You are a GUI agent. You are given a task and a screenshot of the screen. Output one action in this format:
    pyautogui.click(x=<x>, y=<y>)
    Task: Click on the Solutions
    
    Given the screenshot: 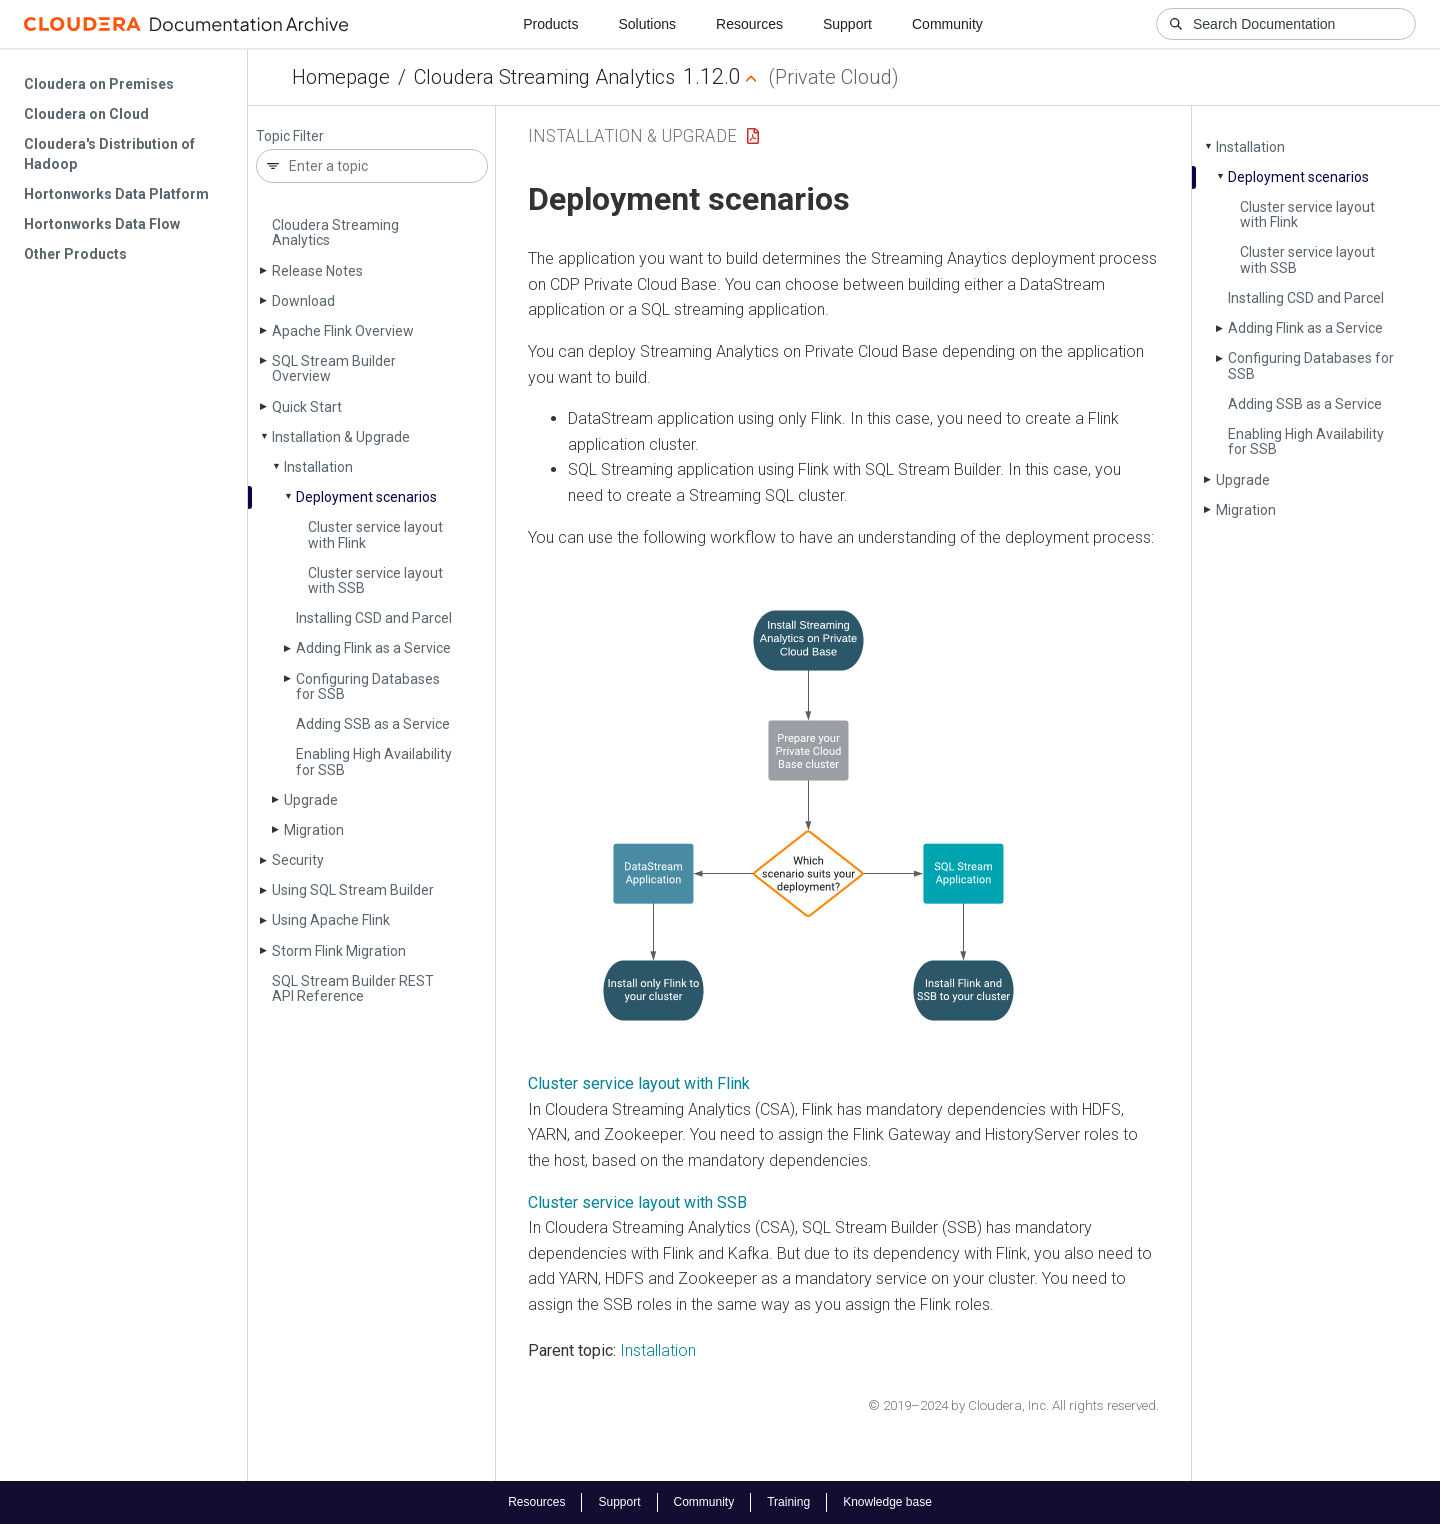 What is the action you would take?
    pyautogui.click(x=647, y=24)
    